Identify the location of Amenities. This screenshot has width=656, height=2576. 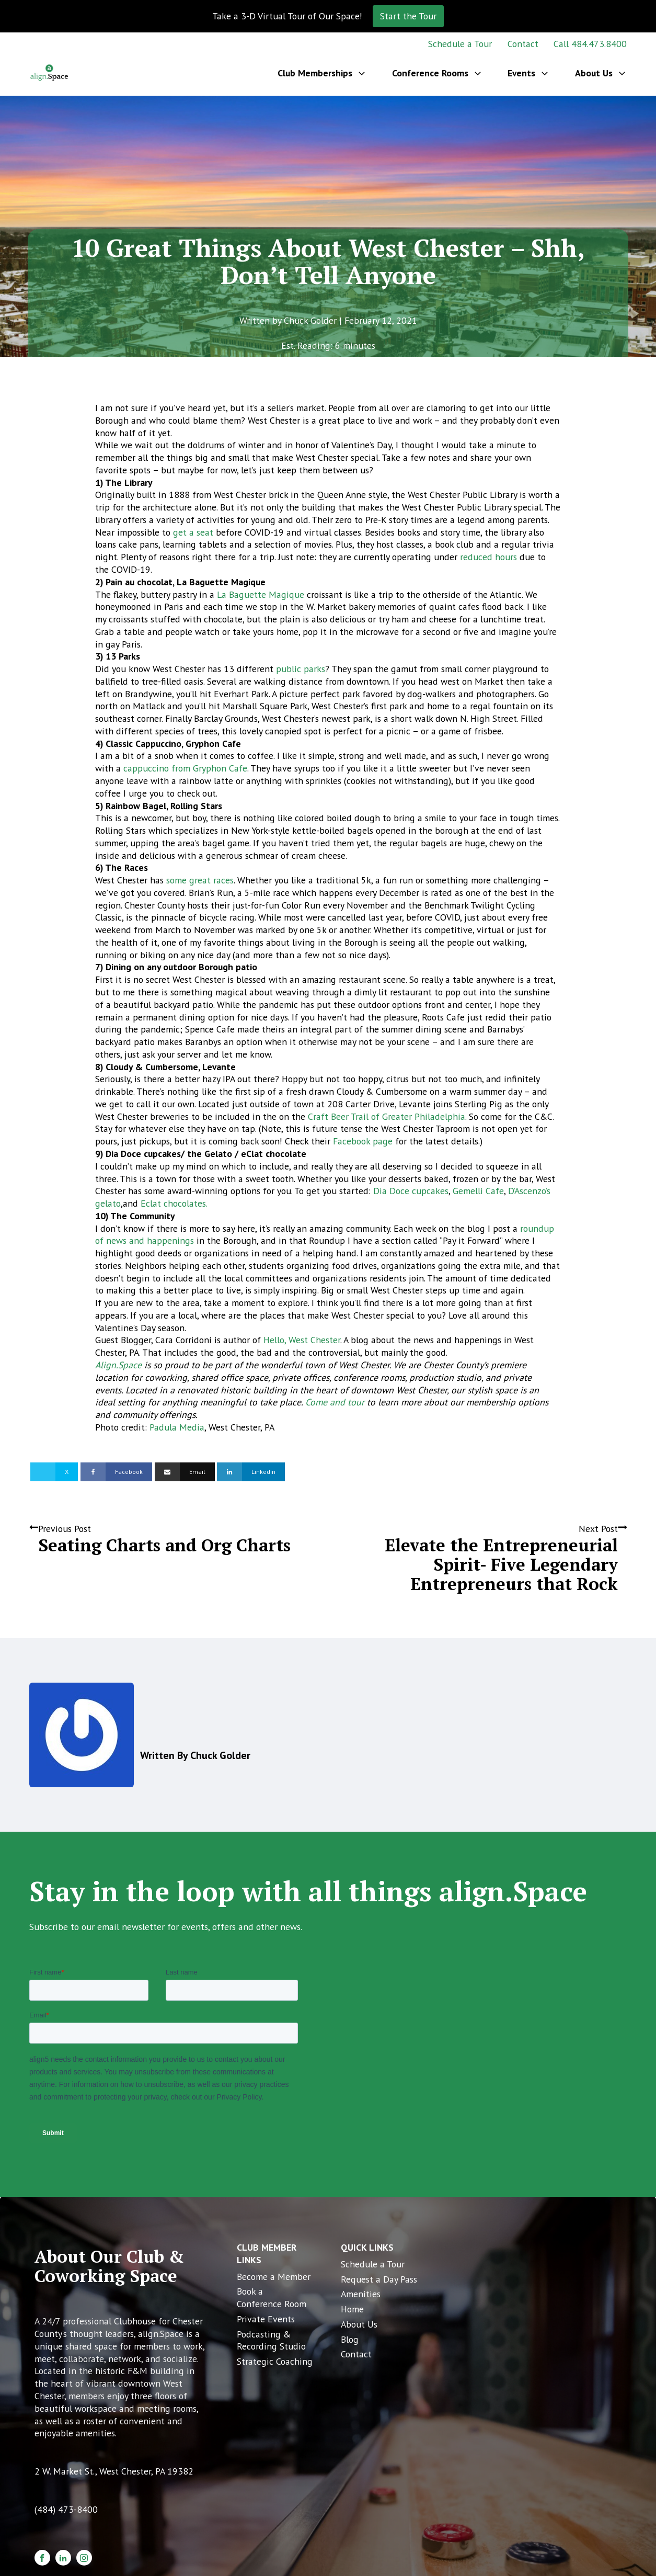
(361, 2294).